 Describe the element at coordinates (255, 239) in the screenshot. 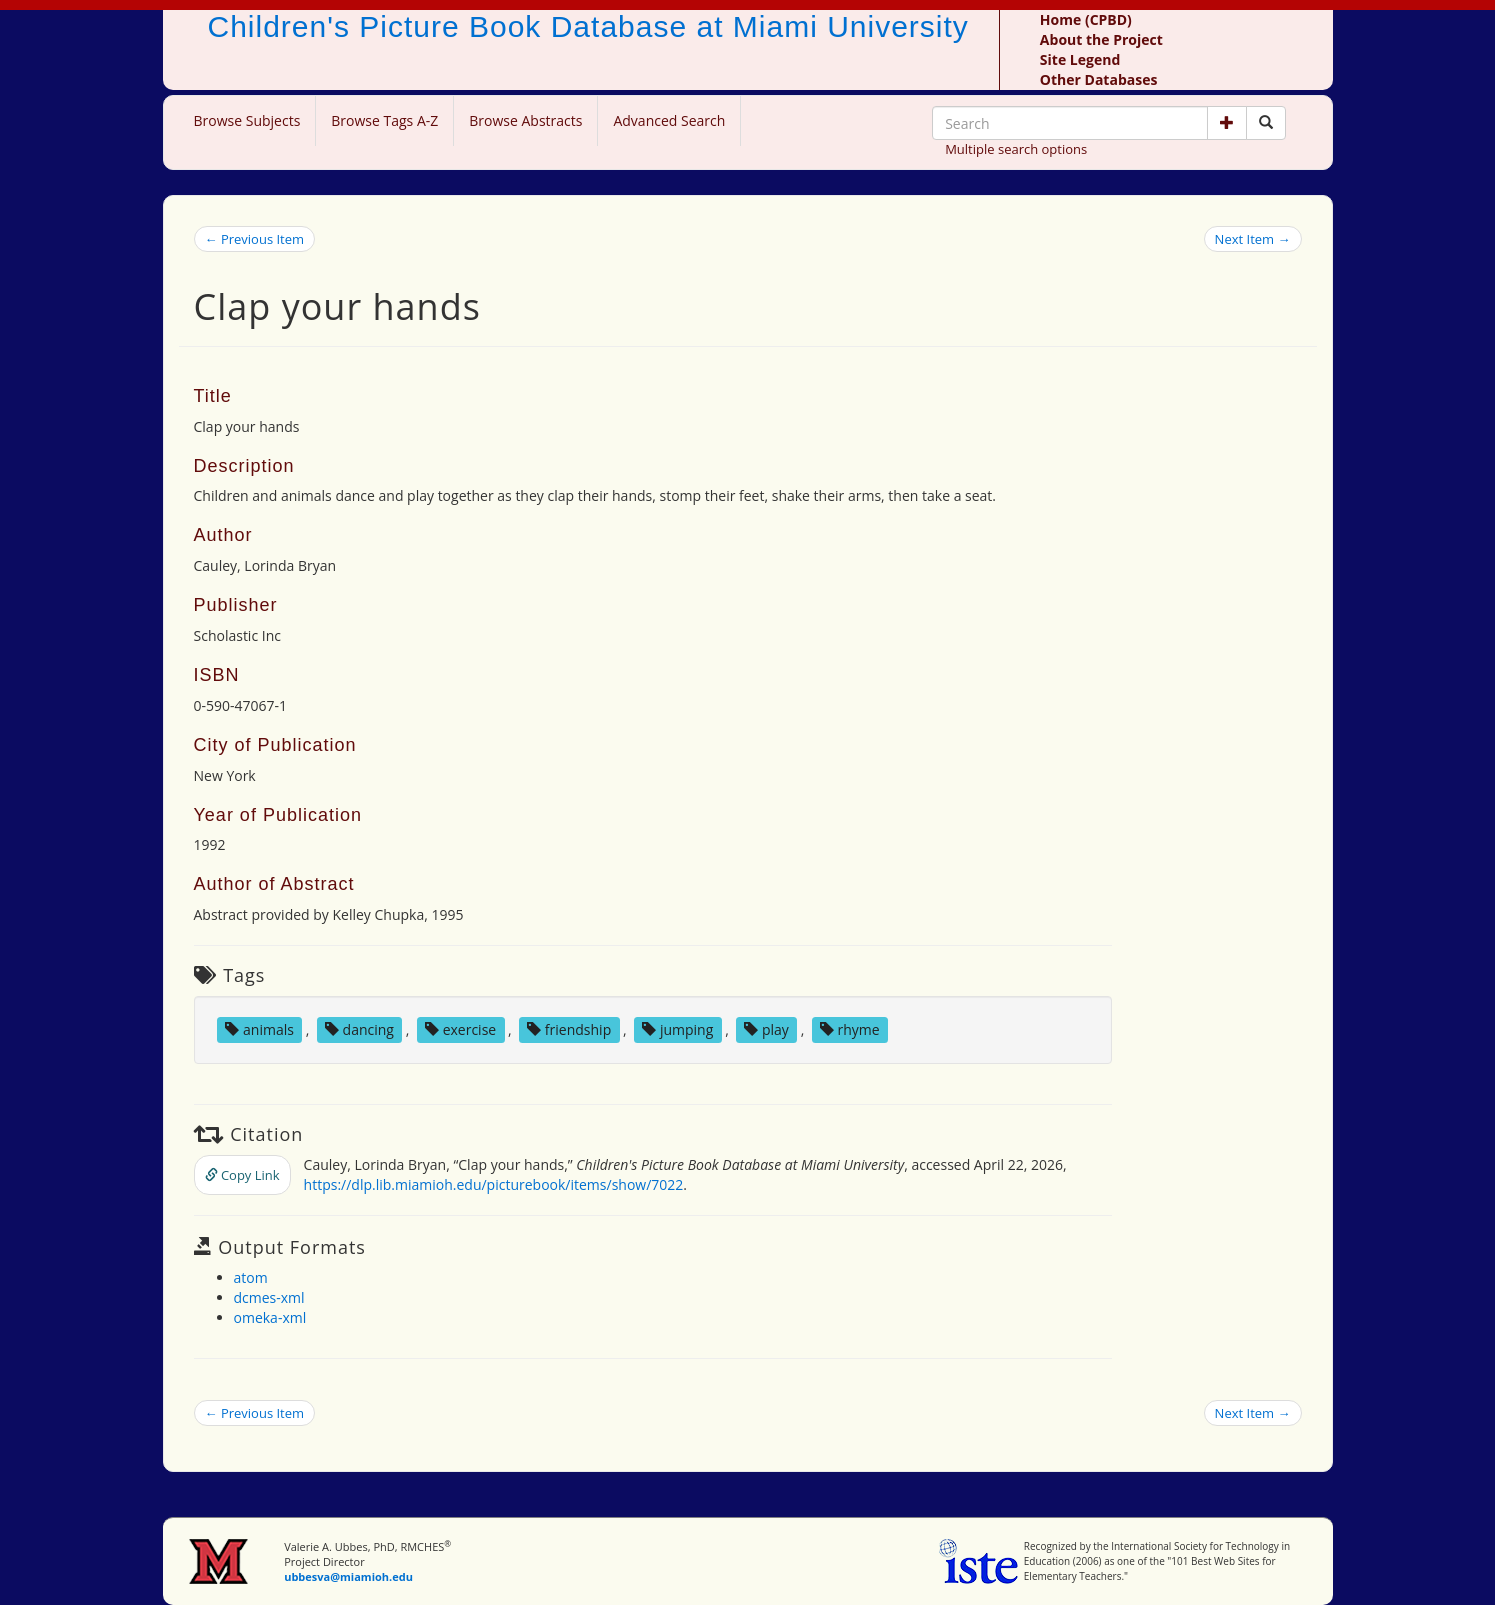

I see `← Previous Item` at that location.